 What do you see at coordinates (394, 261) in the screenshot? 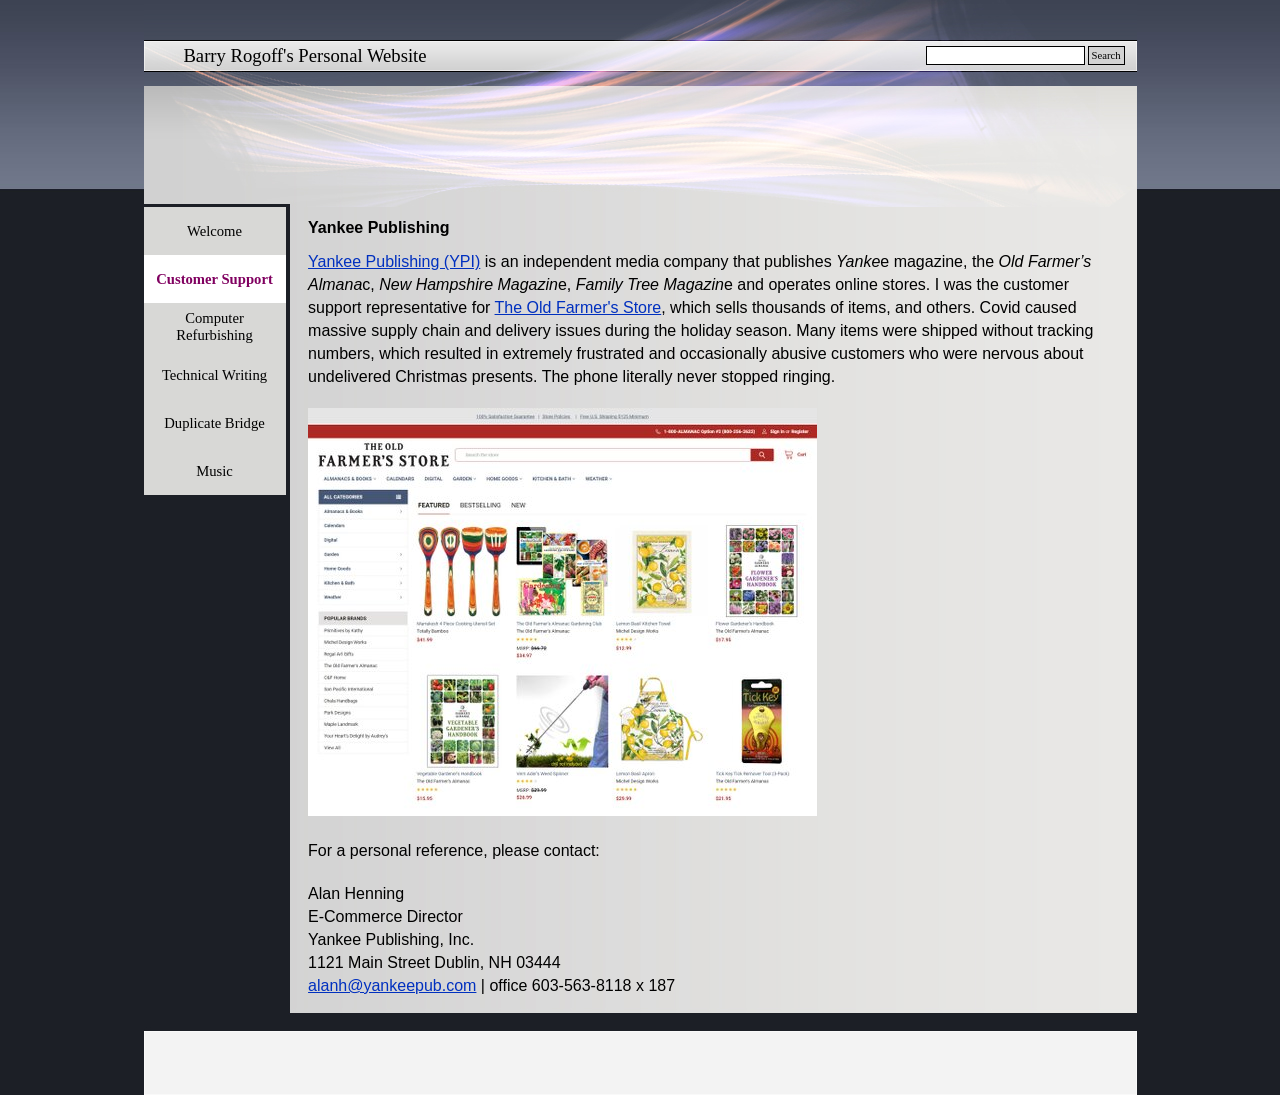
I see `Yankee Publishing (YPI)` at bounding box center [394, 261].